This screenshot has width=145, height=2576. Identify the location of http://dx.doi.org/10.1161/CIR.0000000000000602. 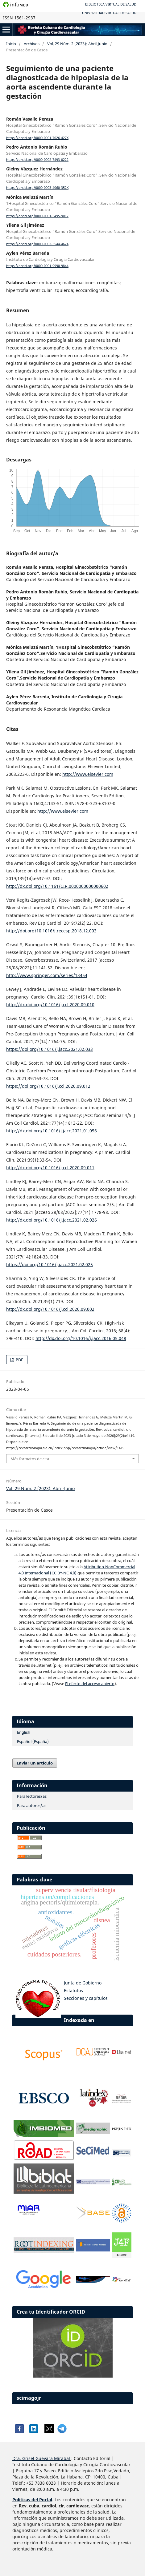
(57, 886).